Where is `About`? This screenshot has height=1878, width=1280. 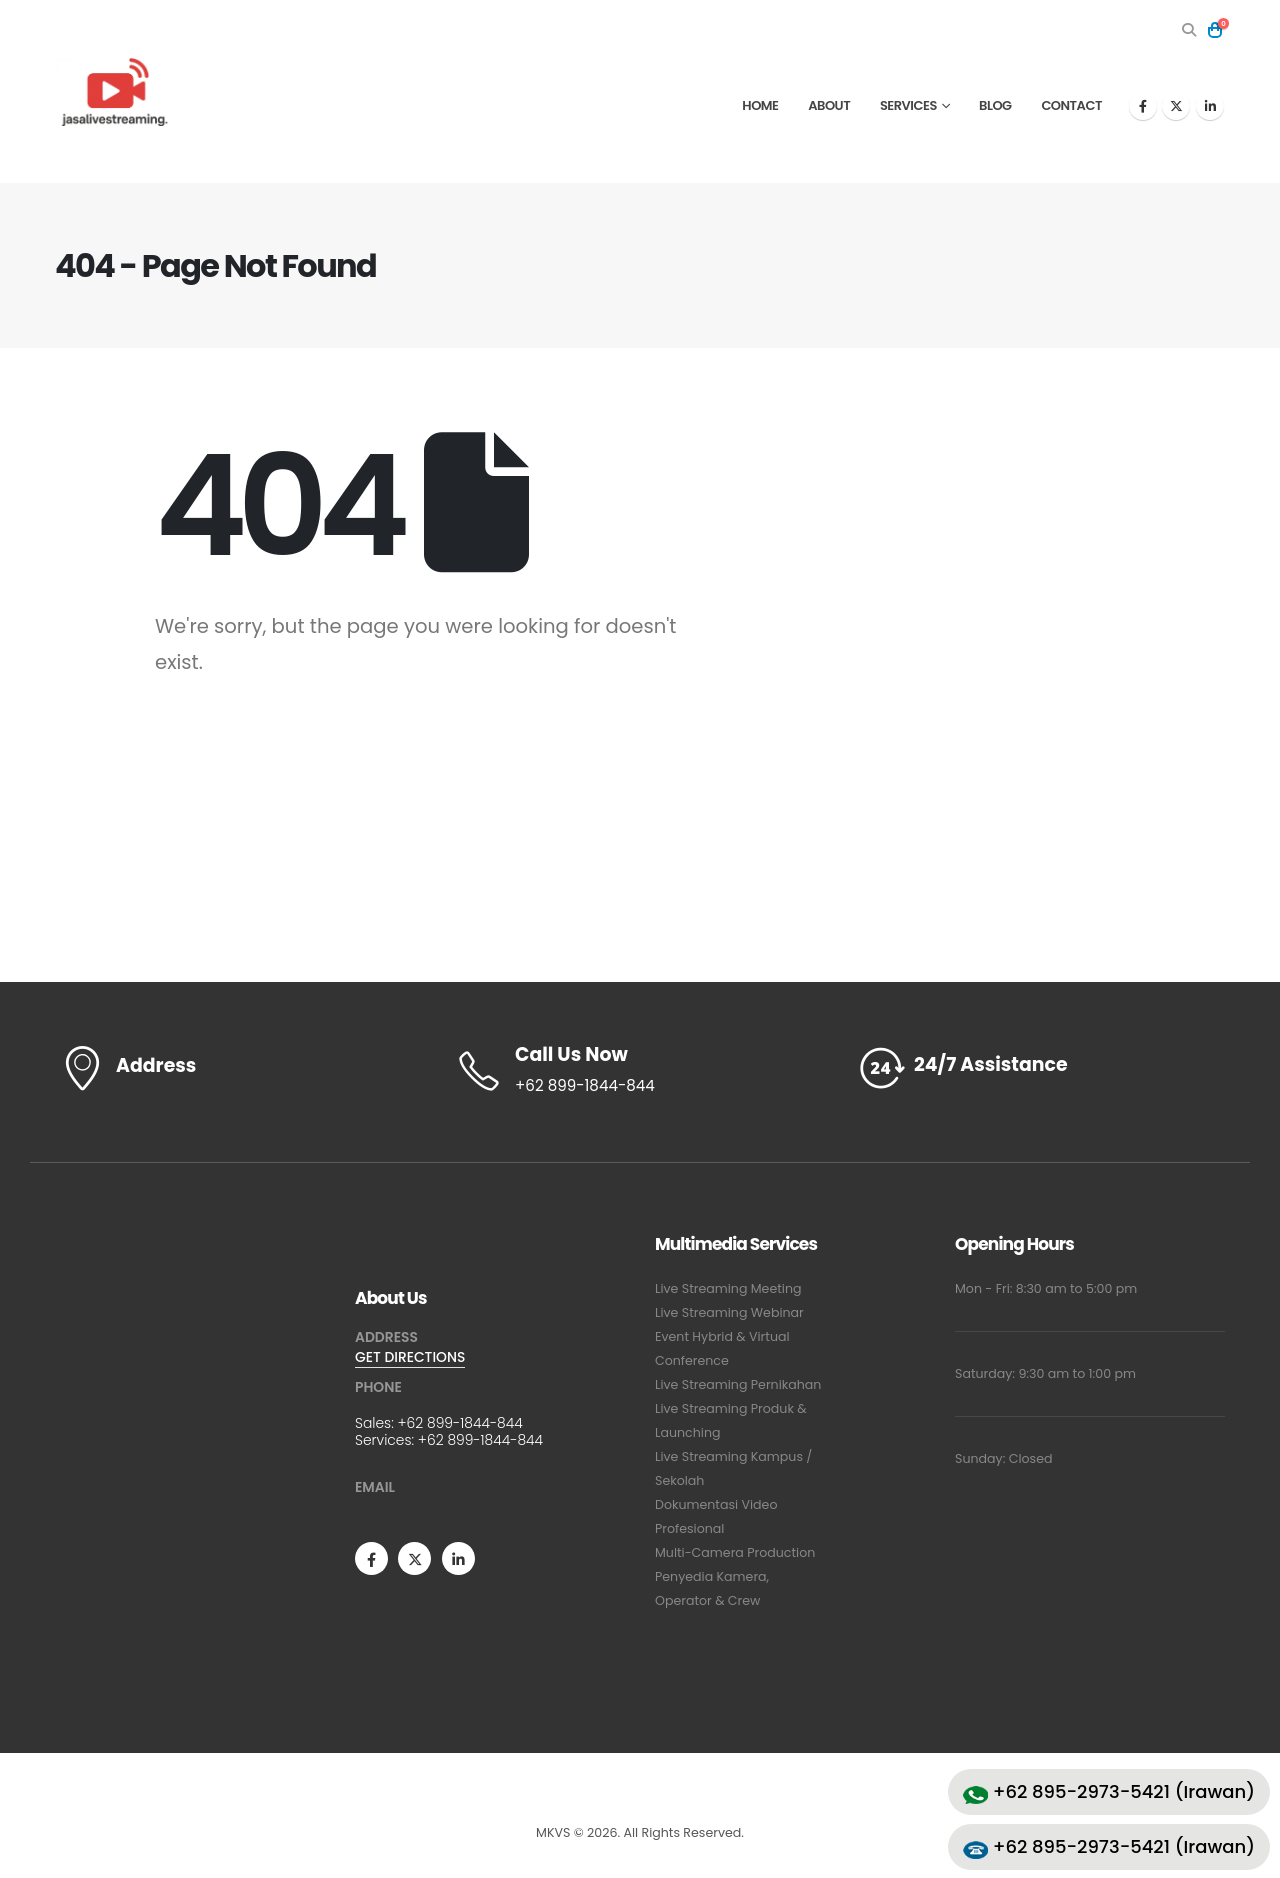
About is located at coordinates (829, 105).